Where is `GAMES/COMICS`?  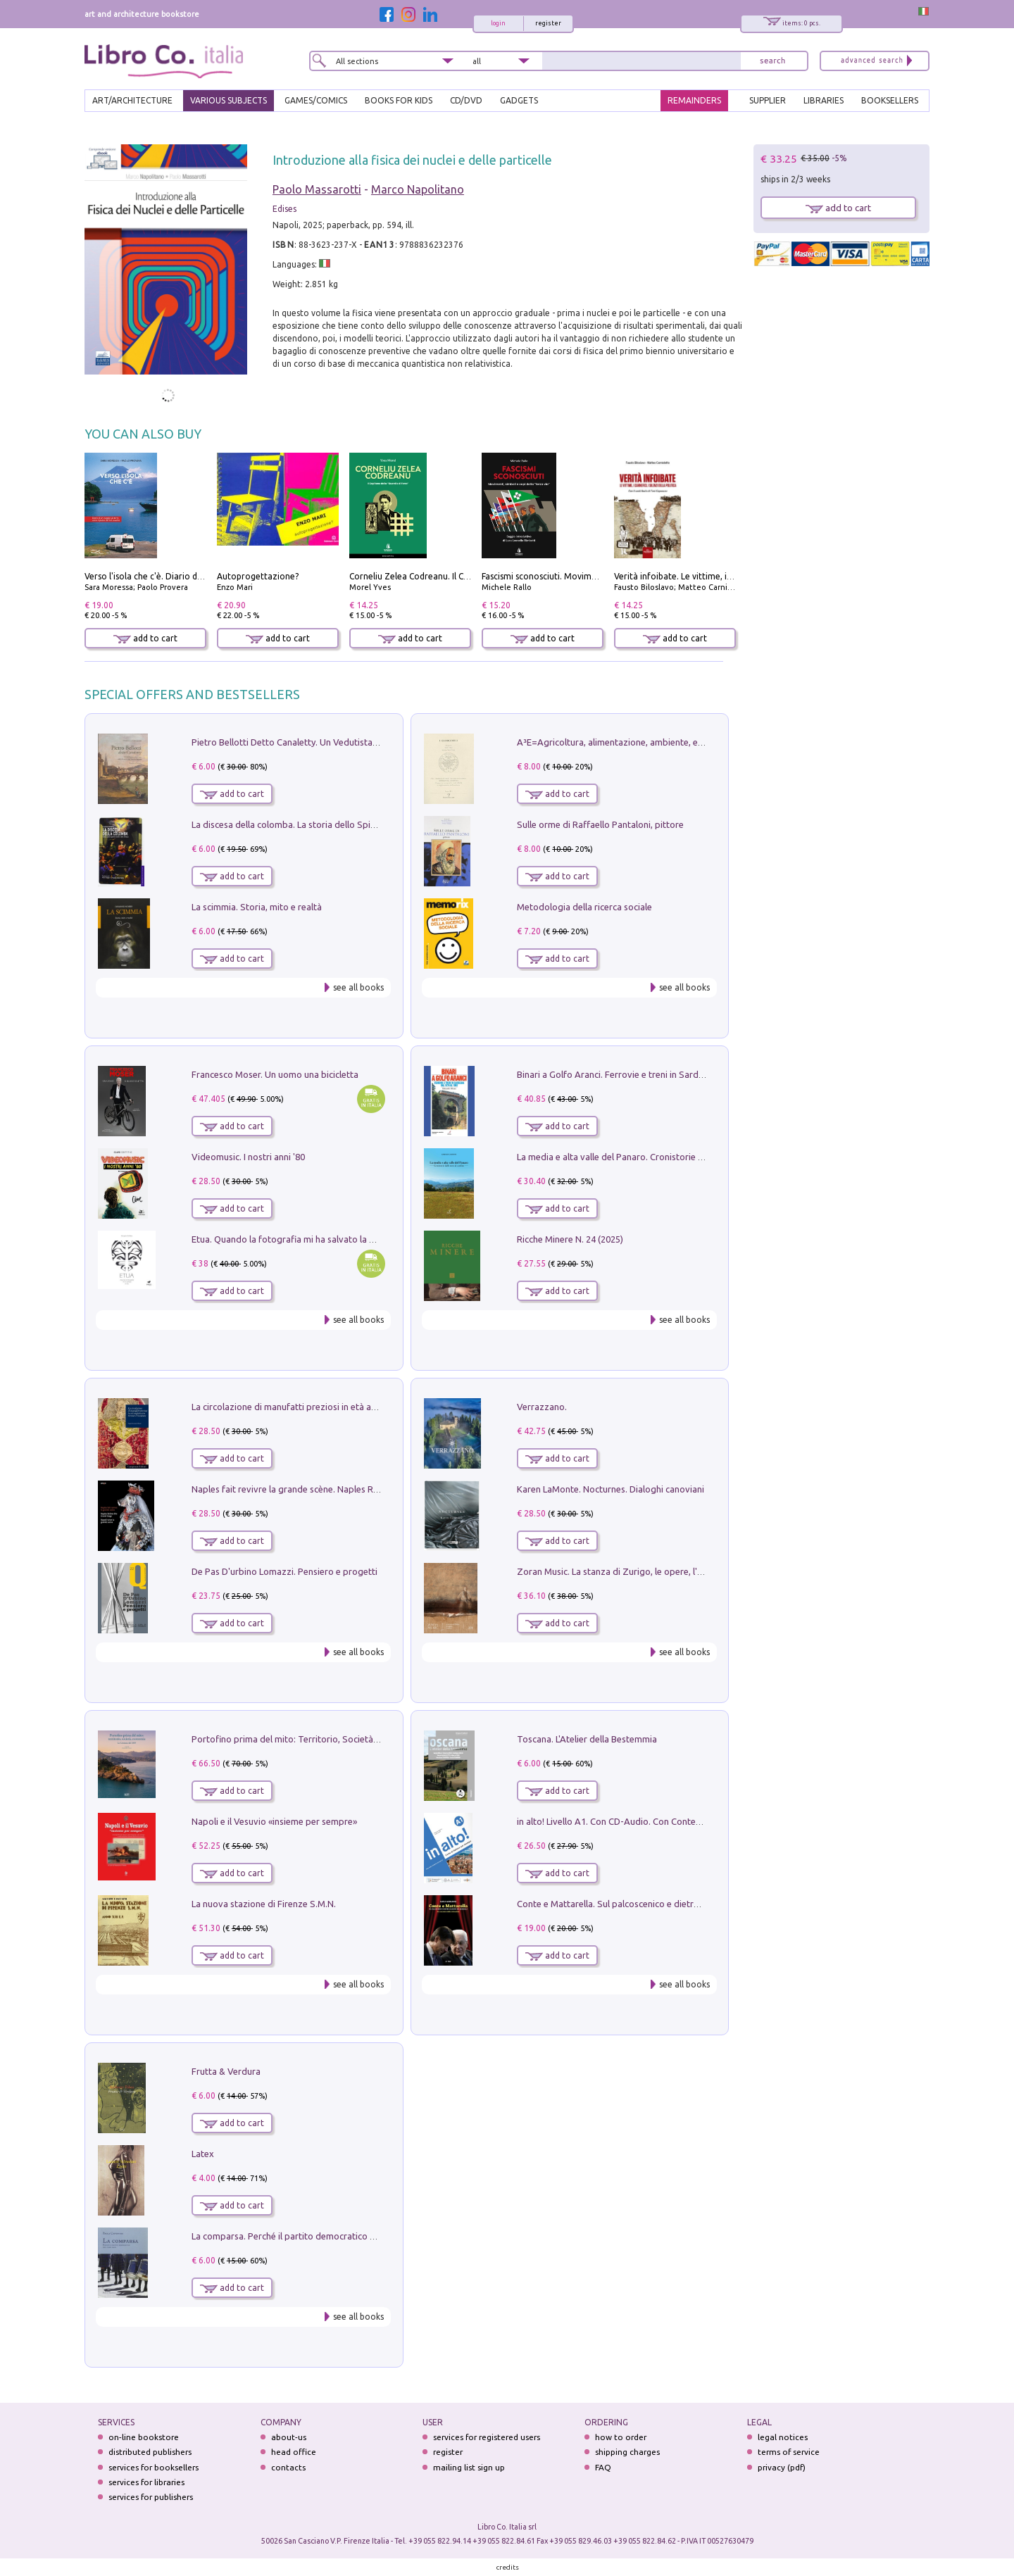
GAMES/COMICS is located at coordinates (315, 100).